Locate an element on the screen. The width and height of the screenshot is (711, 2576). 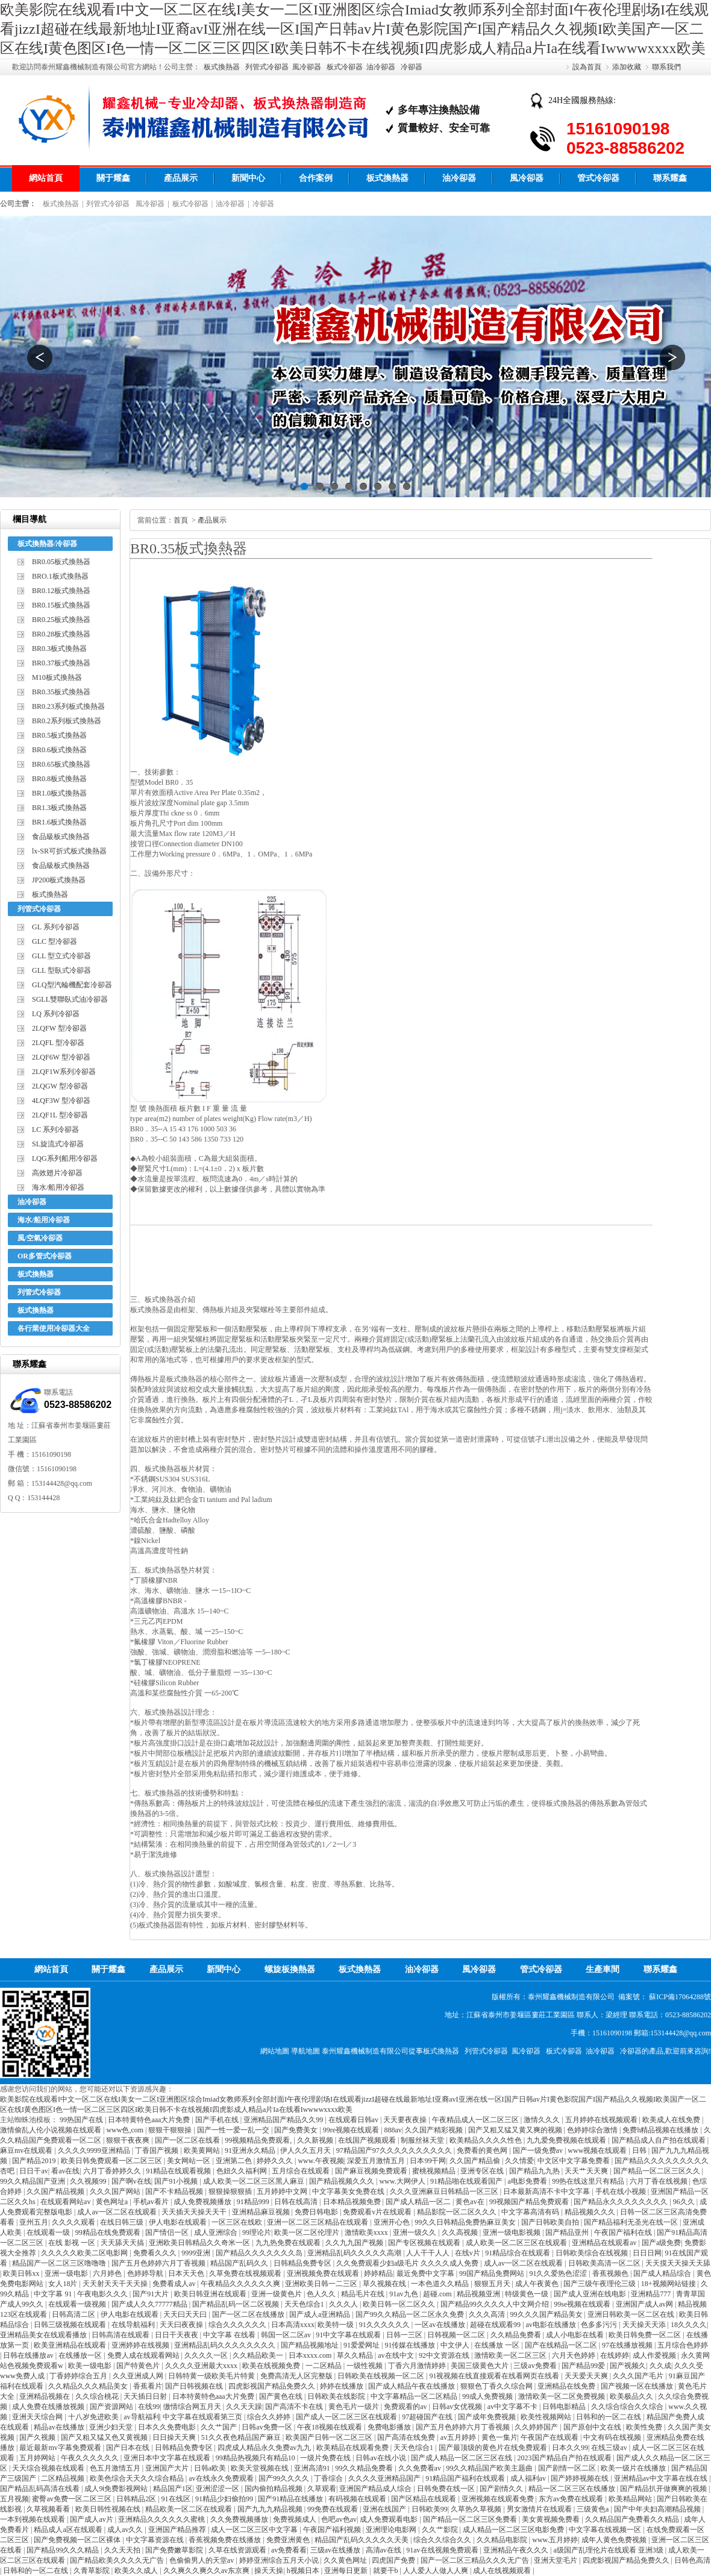
国产麻豆视频免费观看 is located at coordinates (372, 2171).